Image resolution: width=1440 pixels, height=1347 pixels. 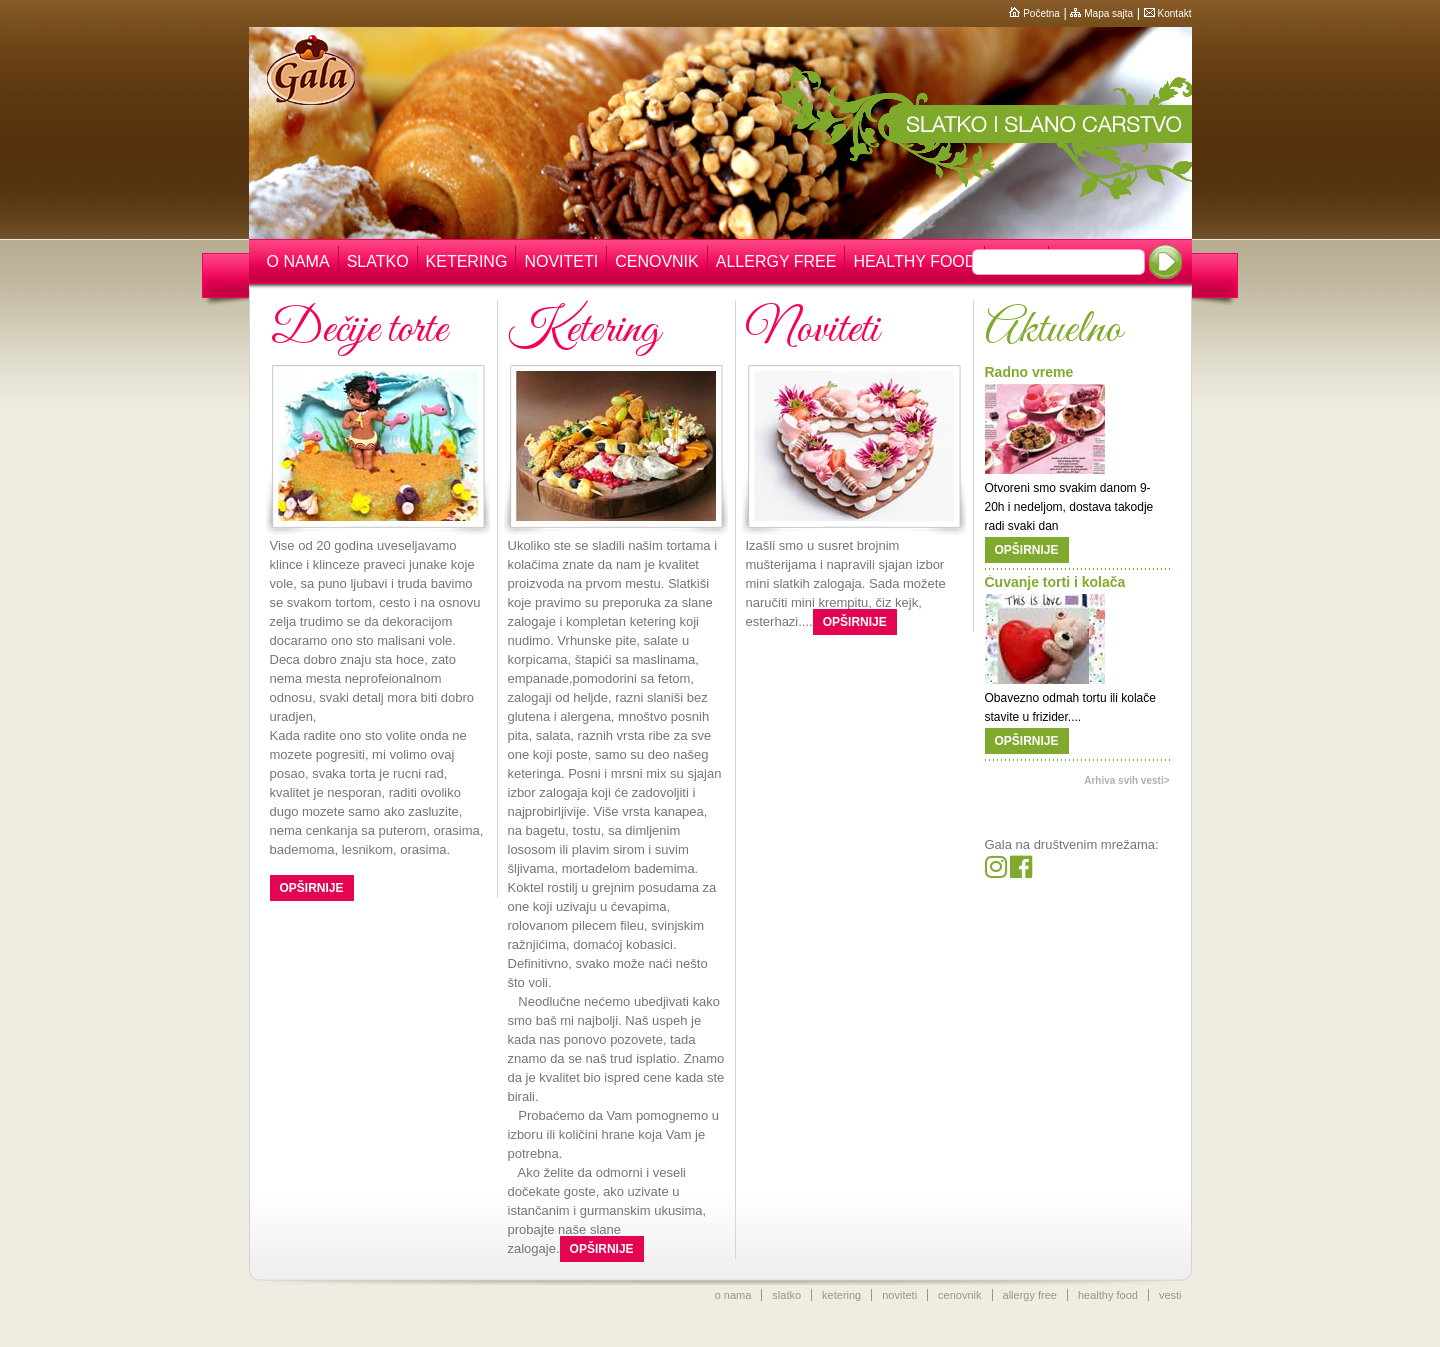 I want to click on O nama, so click(x=298, y=261).